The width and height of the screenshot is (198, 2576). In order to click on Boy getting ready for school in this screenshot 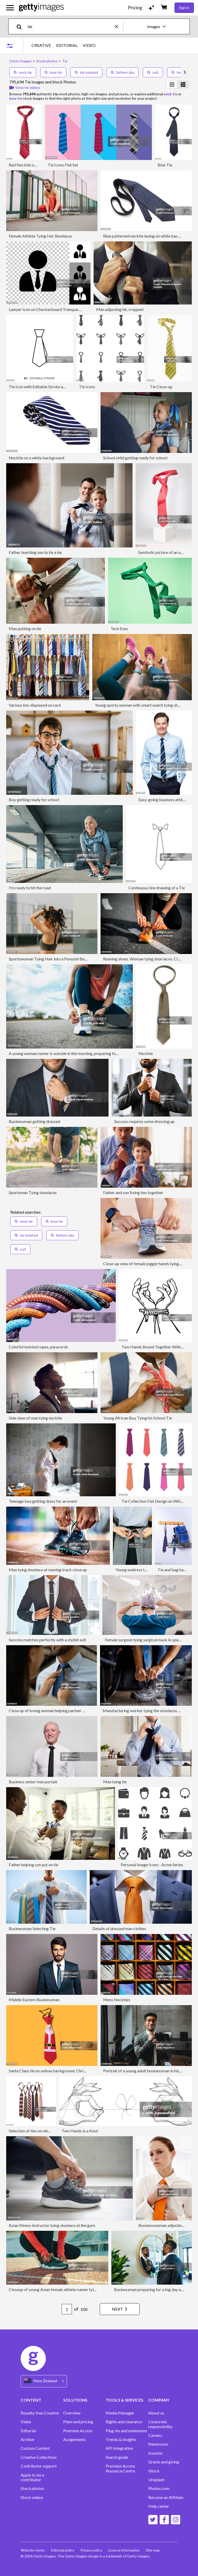, I will do `click(34, 799)`.